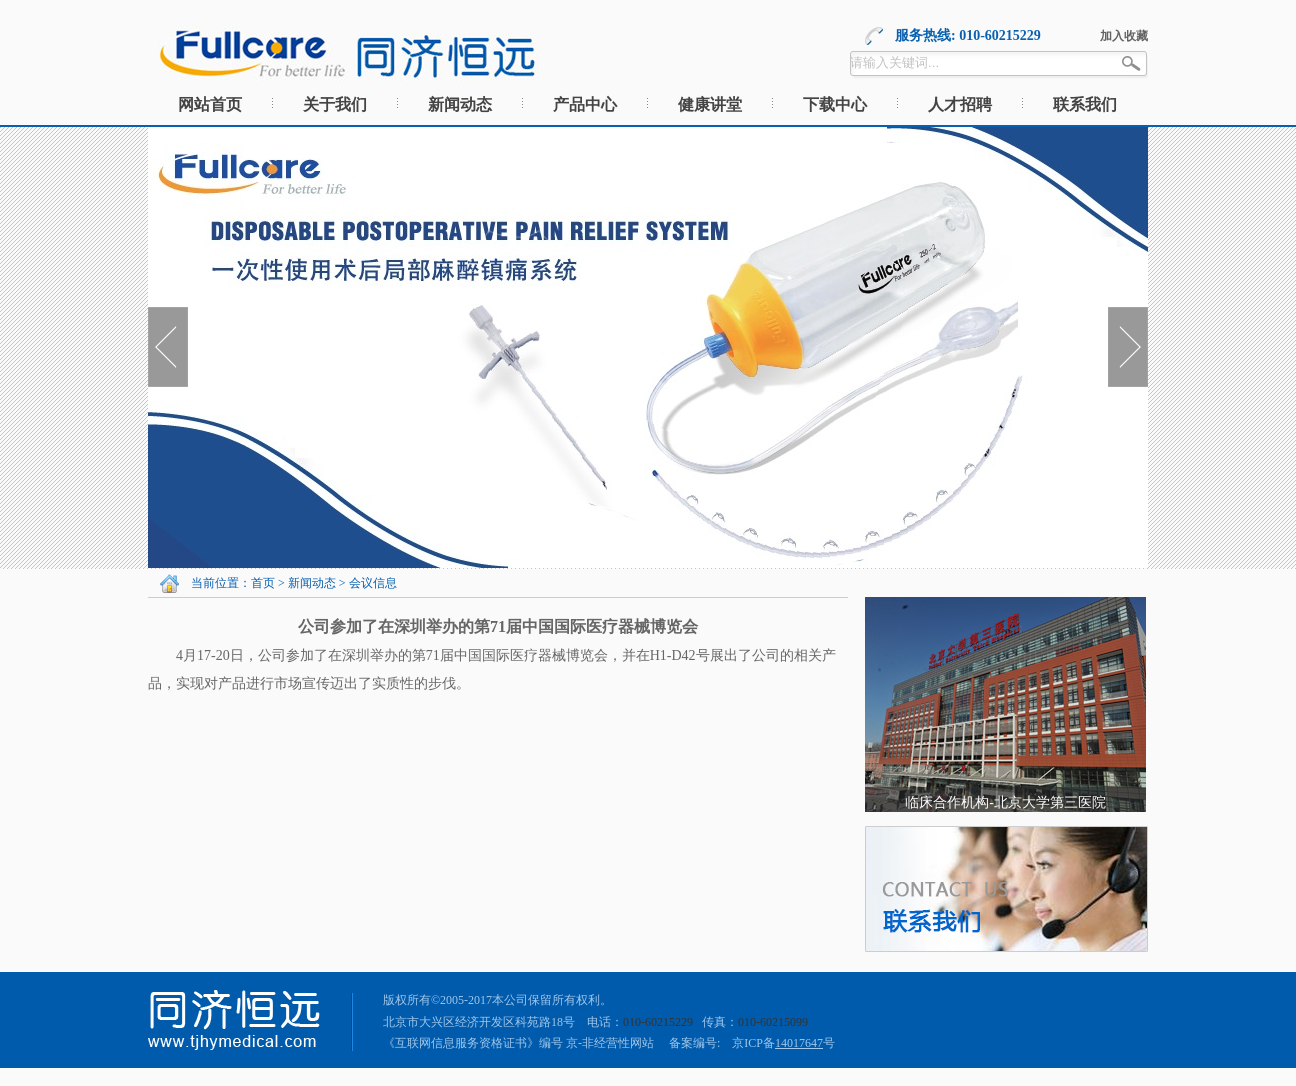 This screenshot has height=1086, width=1296. Describe the element at coordinates (335, 104) in the screenshot. I see `关于我们` at that location.